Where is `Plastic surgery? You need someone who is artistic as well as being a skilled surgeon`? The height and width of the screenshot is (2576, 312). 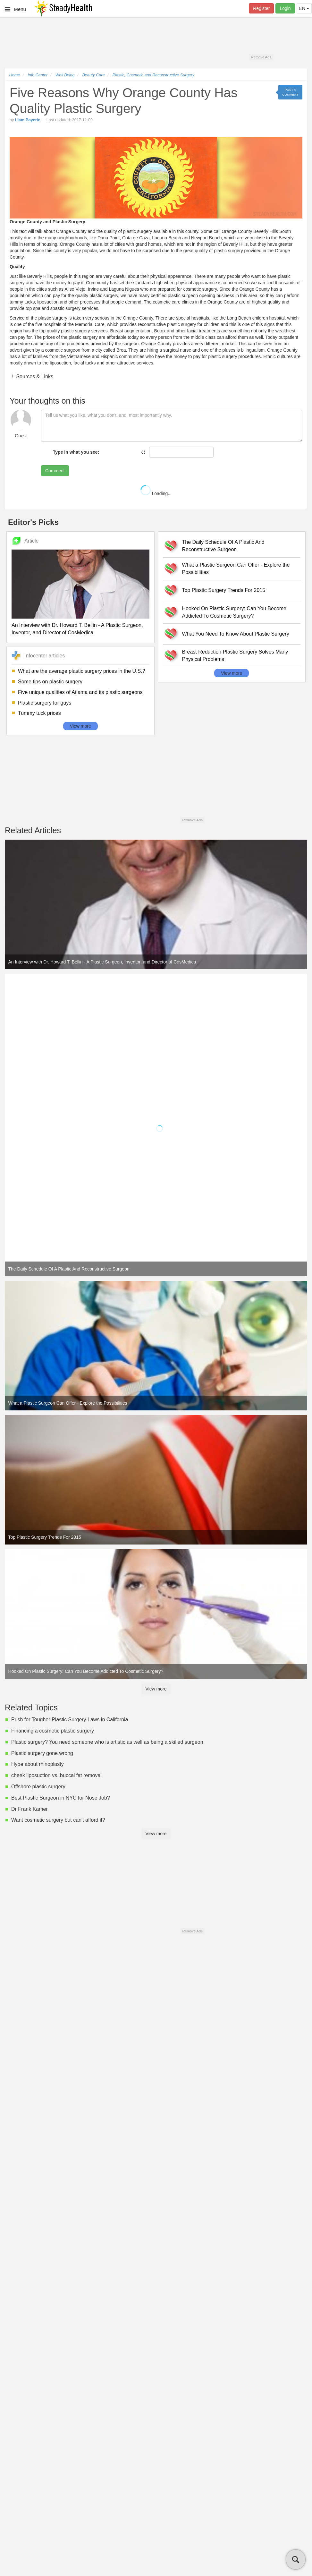
Plastic surgery? You need someone who is artistic as well as being a skilled surgeon is located at coordinates (107, 1742).